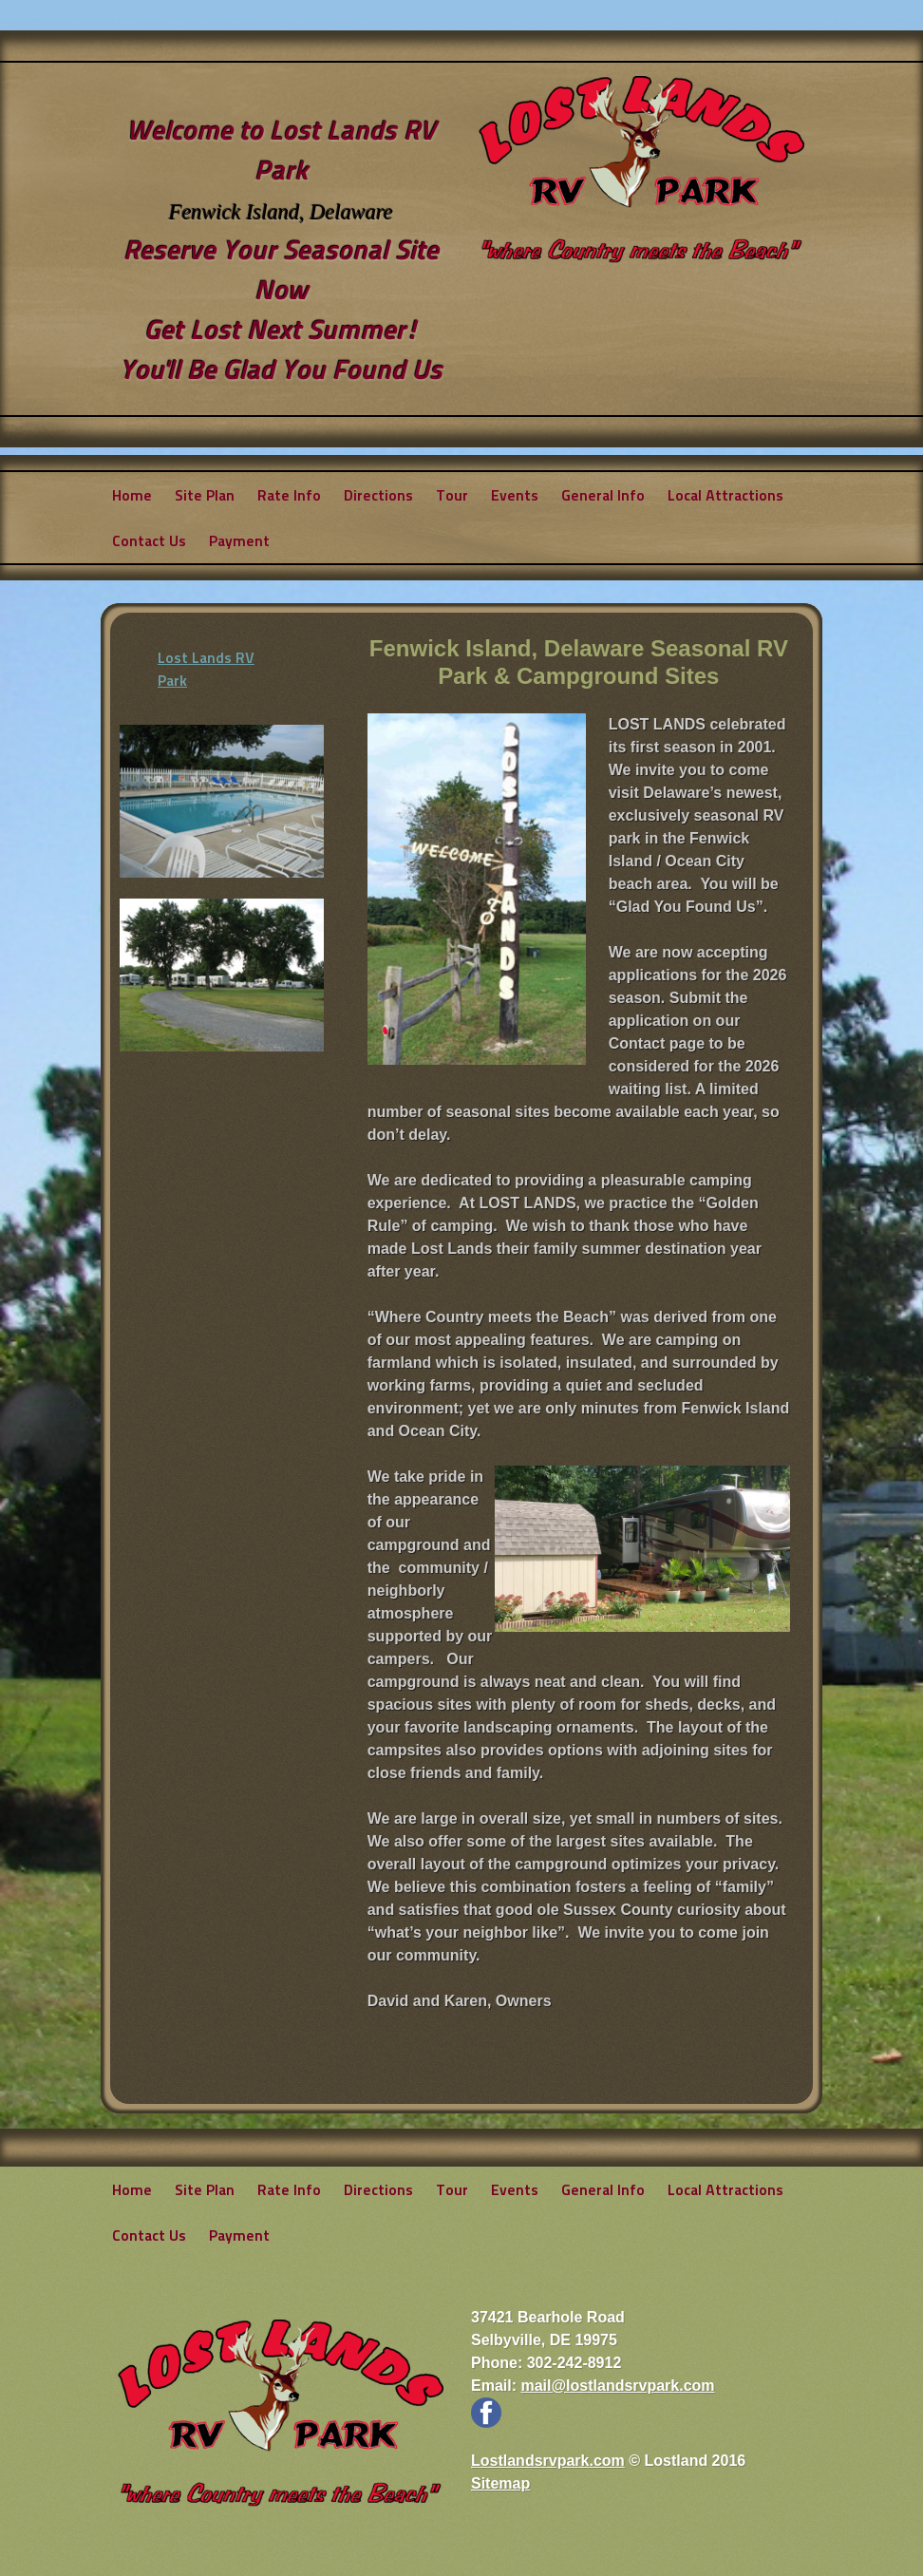  Describe the element at coordinates (239, 540) in the screenshot. I see `Payment` at that location.